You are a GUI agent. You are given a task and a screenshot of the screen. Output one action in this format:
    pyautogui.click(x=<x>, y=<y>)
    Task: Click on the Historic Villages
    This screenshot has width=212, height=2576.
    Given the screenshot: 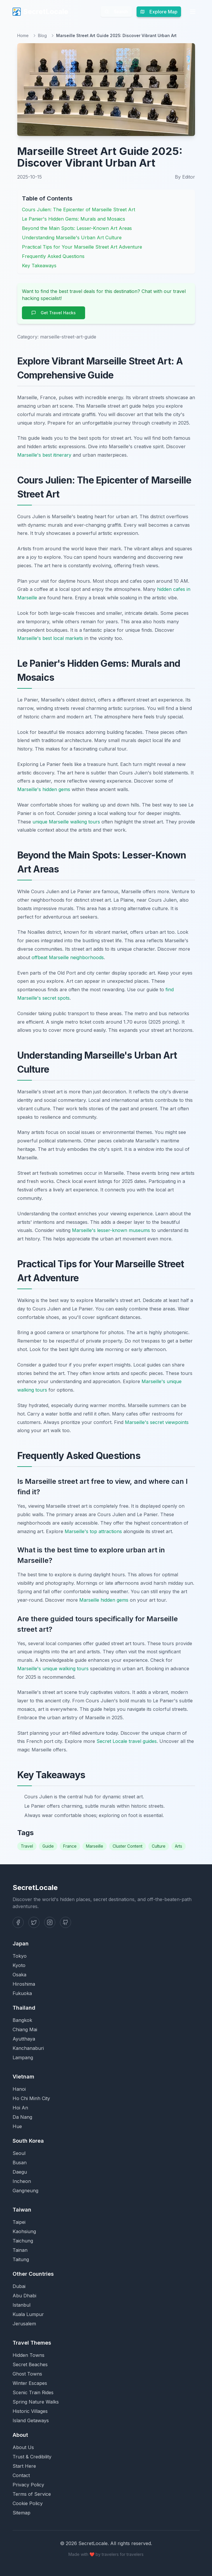 What is the action you would take?
    pyautogui.click(x=30, y=2411)
    